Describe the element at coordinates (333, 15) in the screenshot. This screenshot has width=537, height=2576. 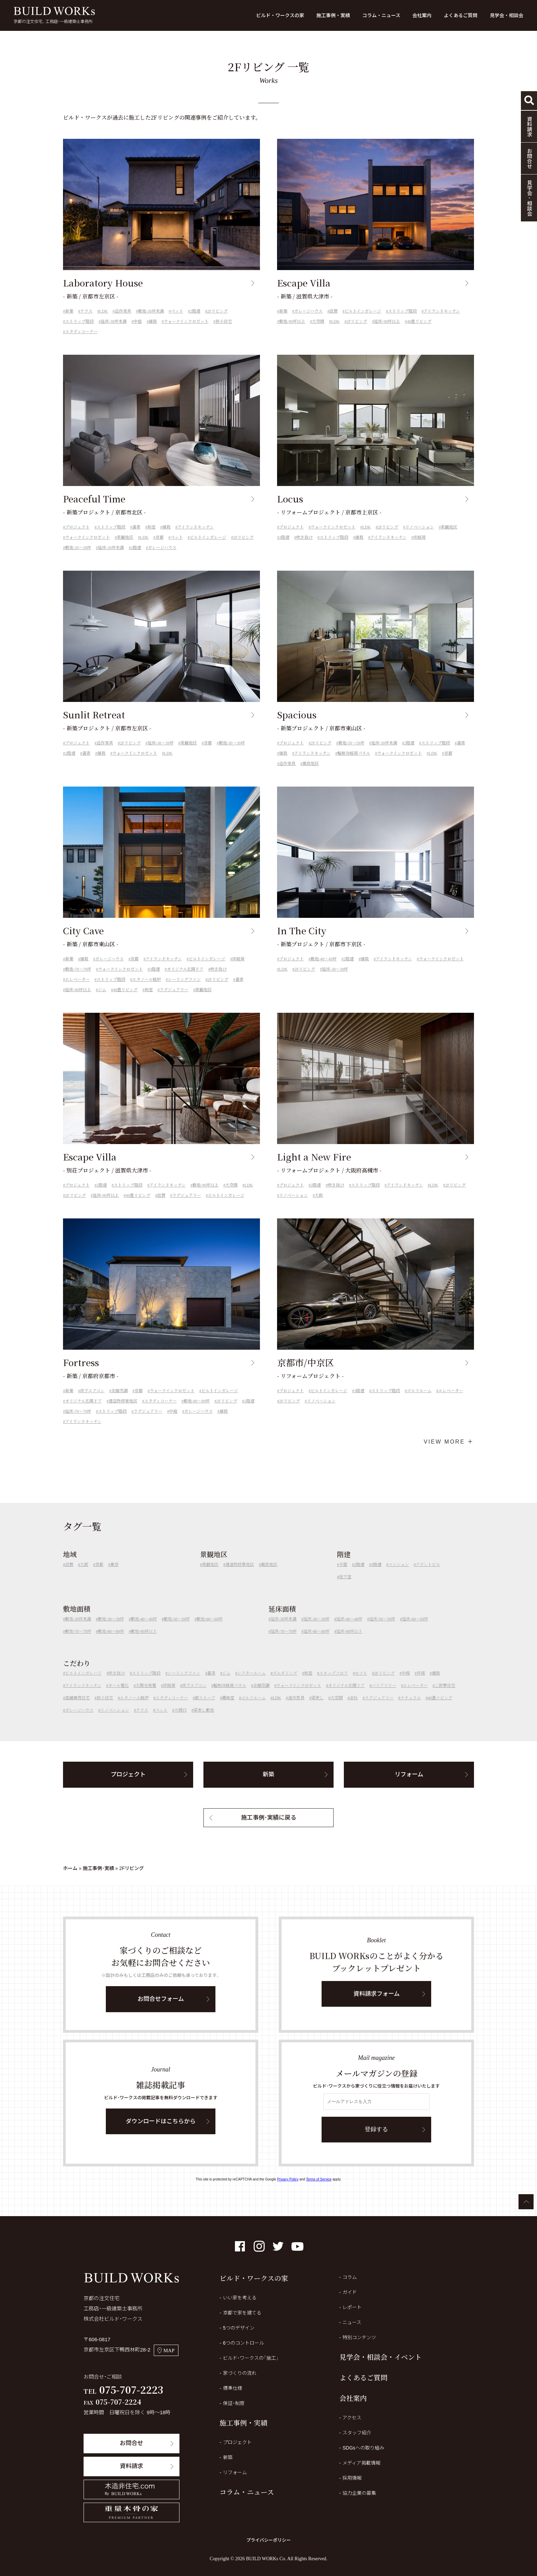
I see `施工事例・実績` at that location.